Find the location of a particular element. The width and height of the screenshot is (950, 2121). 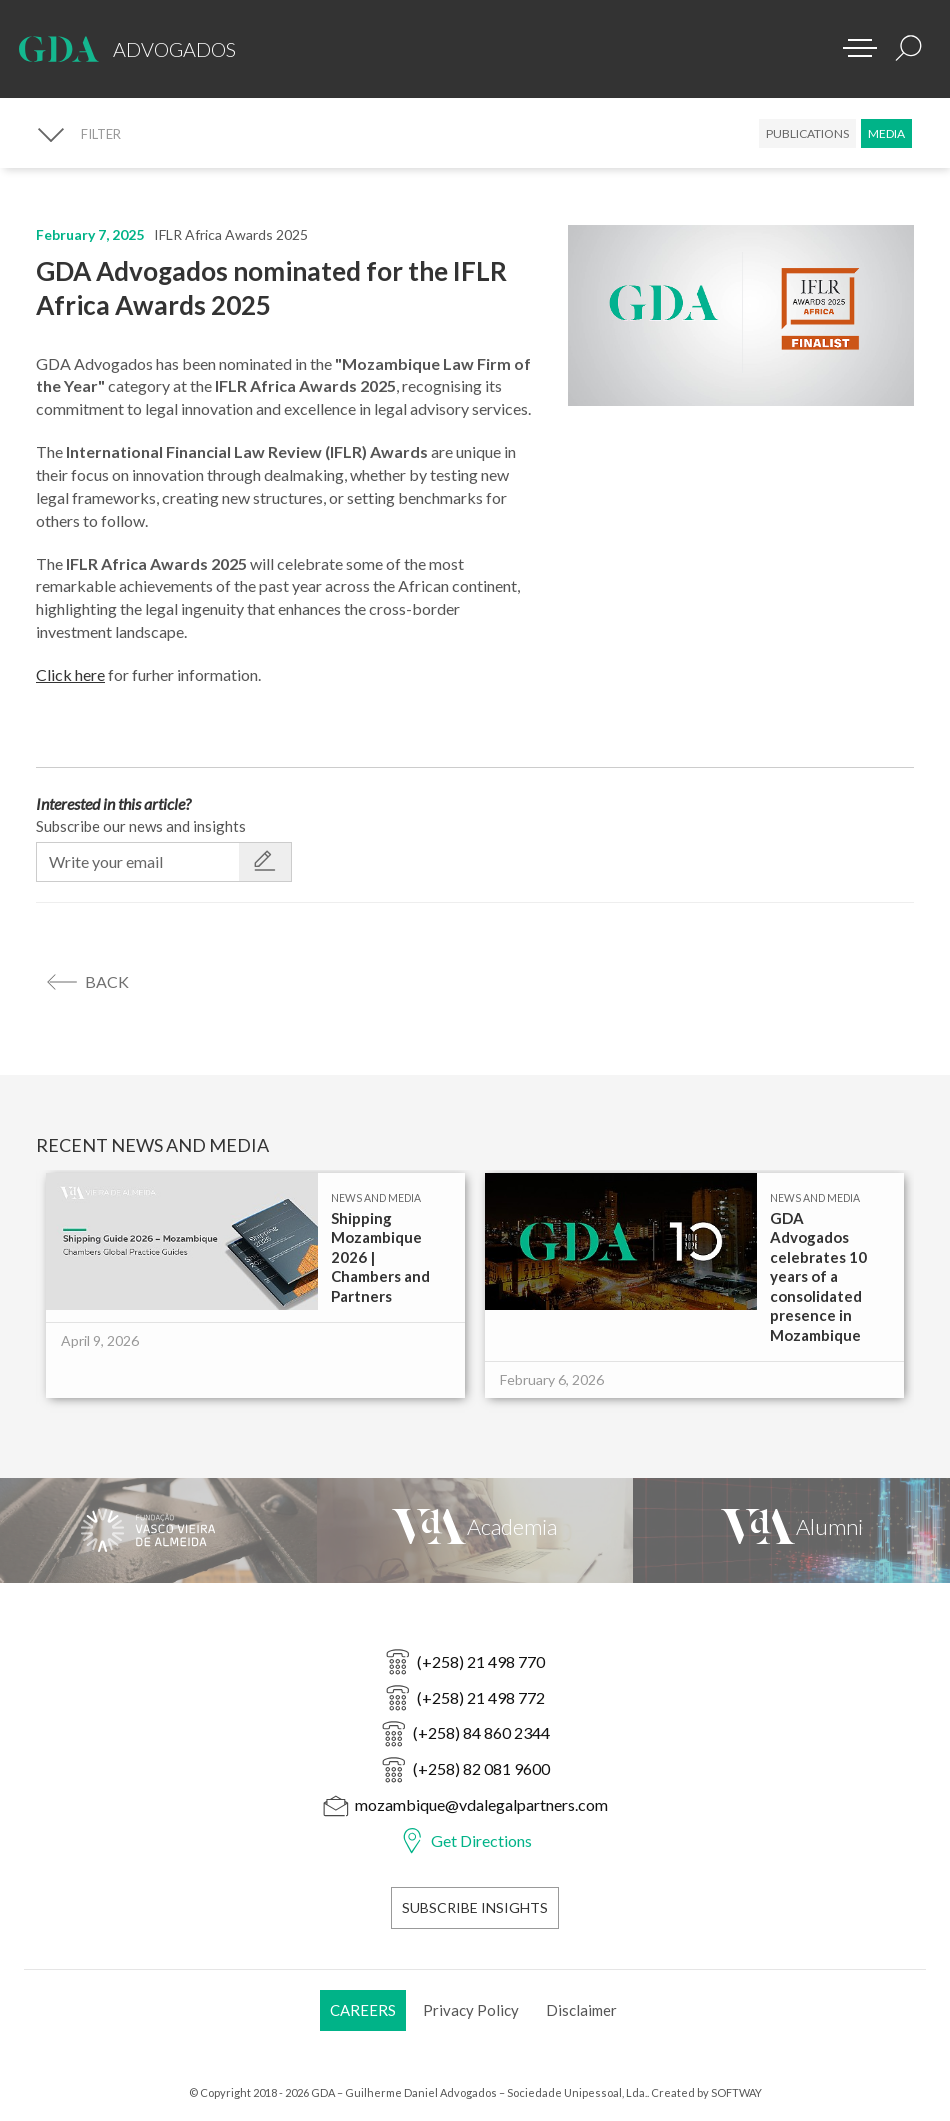

Disclaimer is located at coordinates (581, 2010).